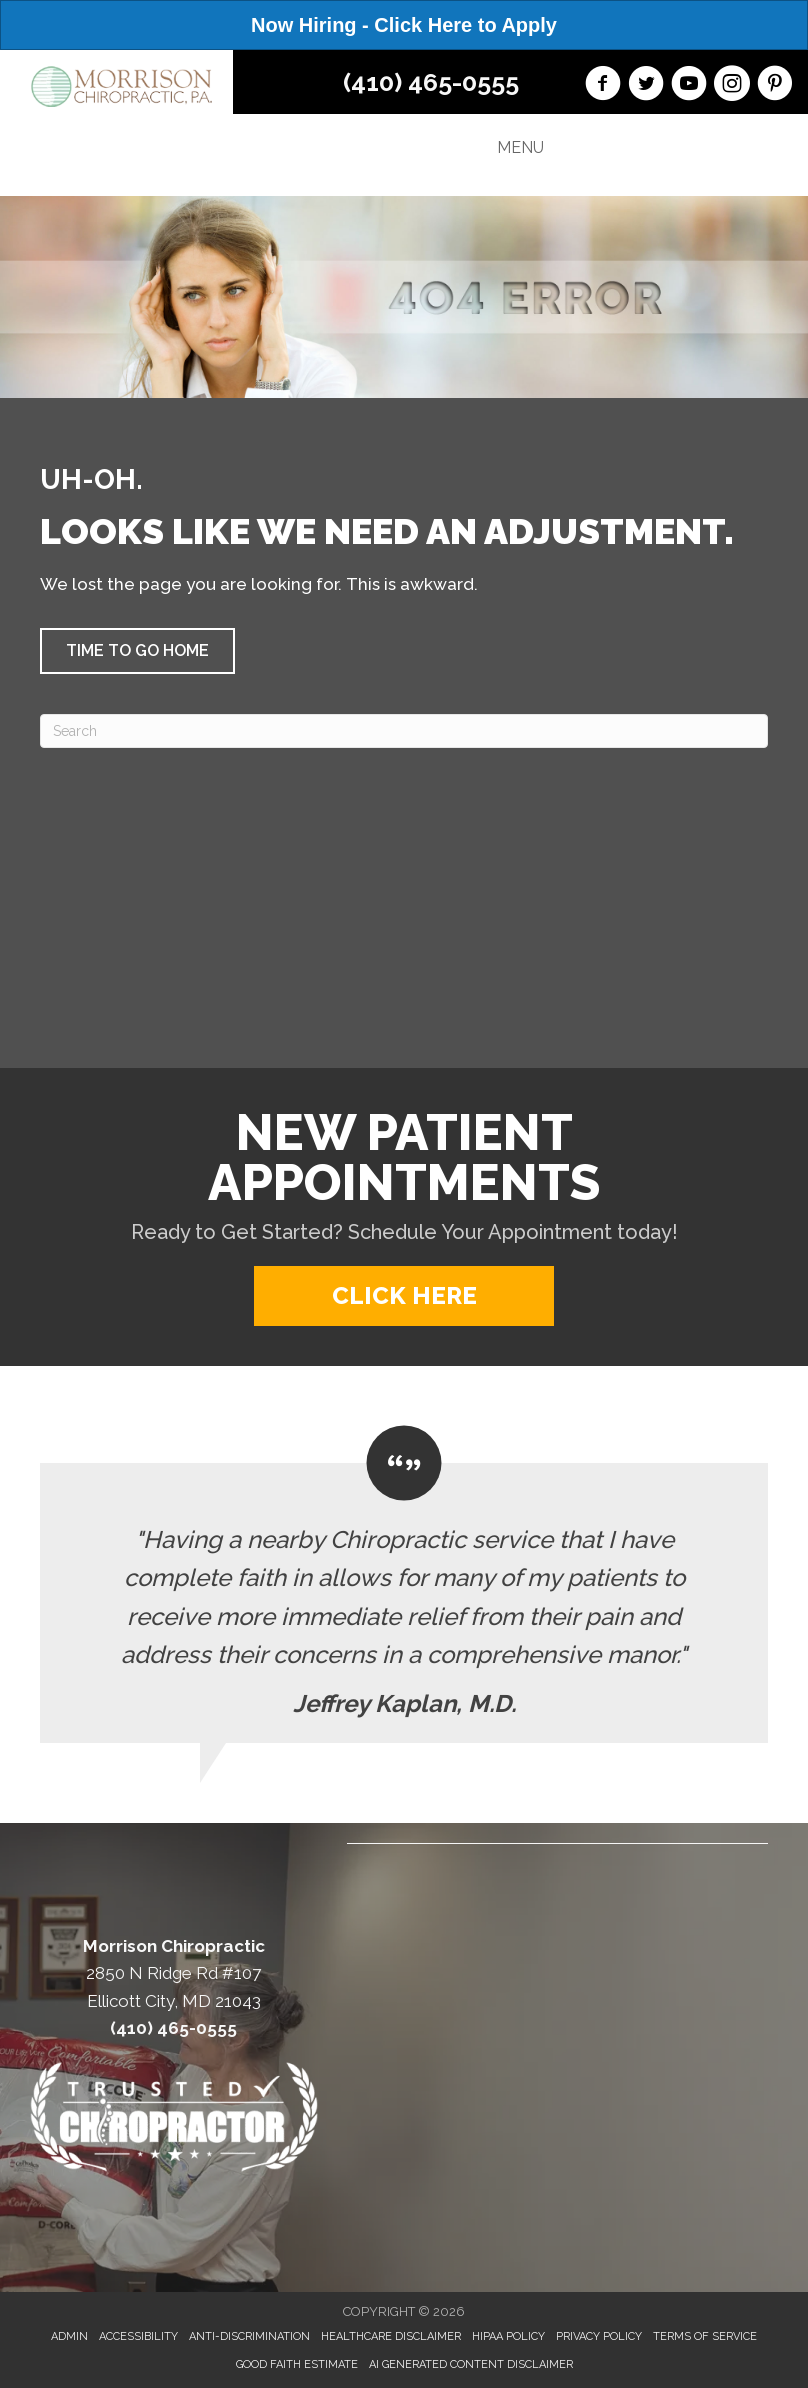  I want to click on AI Generated Content Disclaimer, so click(471, 2364).